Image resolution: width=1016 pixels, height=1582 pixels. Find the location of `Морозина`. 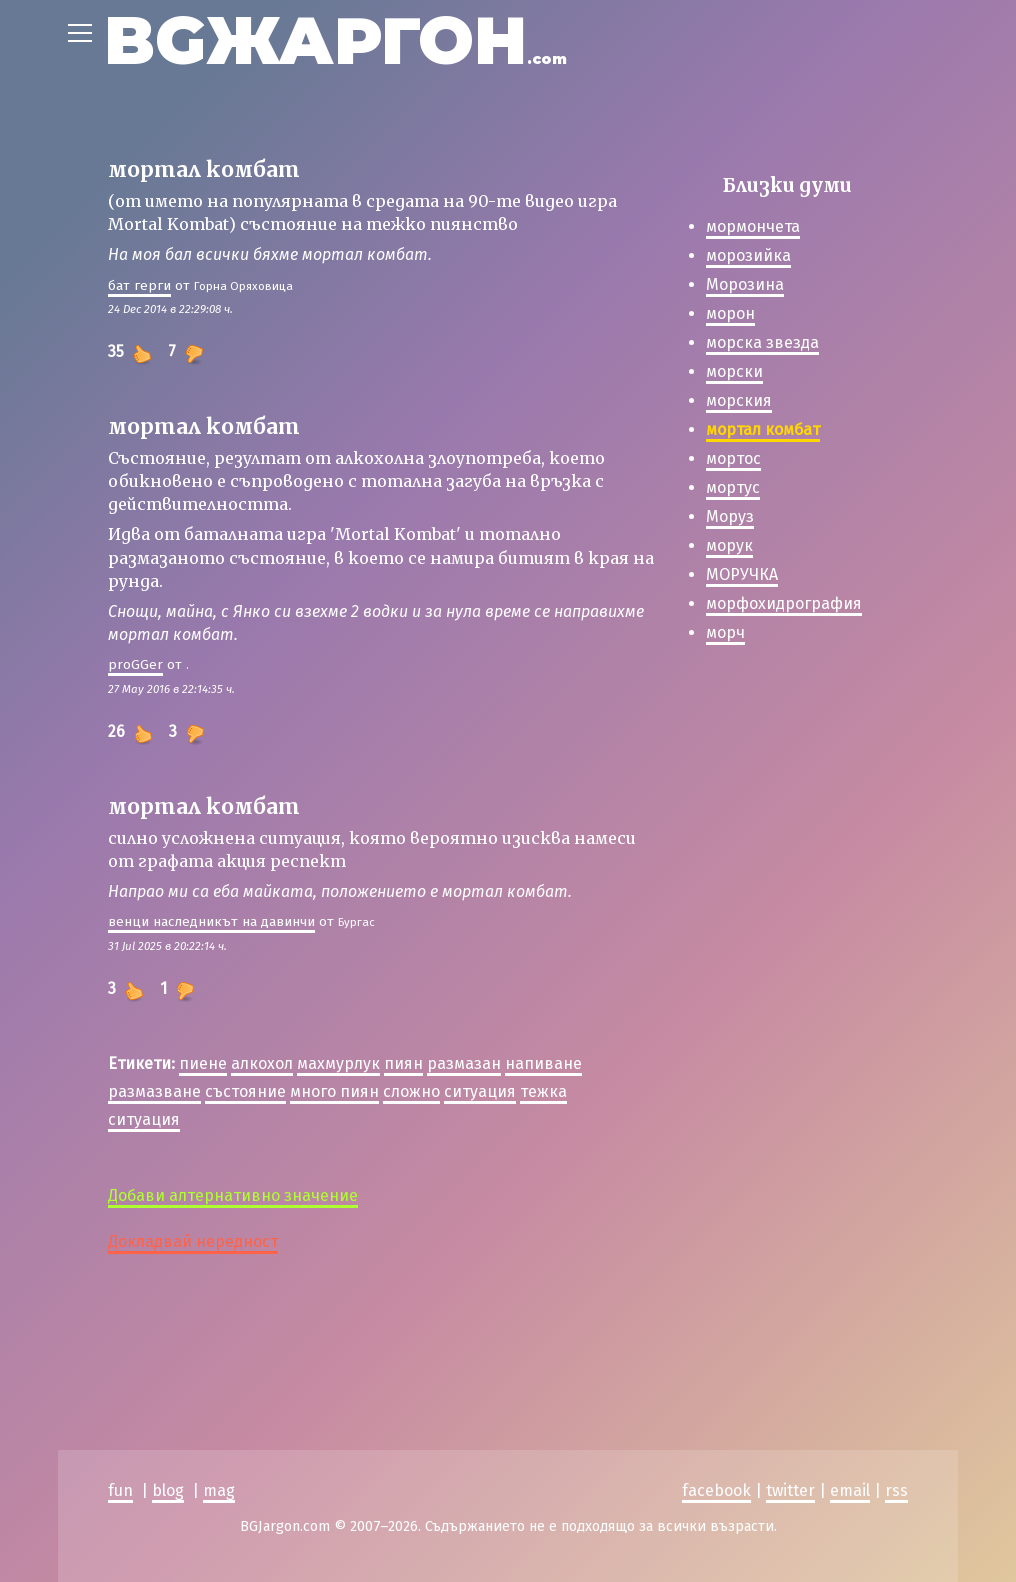

Морозина is located at coordinates (745, 284).